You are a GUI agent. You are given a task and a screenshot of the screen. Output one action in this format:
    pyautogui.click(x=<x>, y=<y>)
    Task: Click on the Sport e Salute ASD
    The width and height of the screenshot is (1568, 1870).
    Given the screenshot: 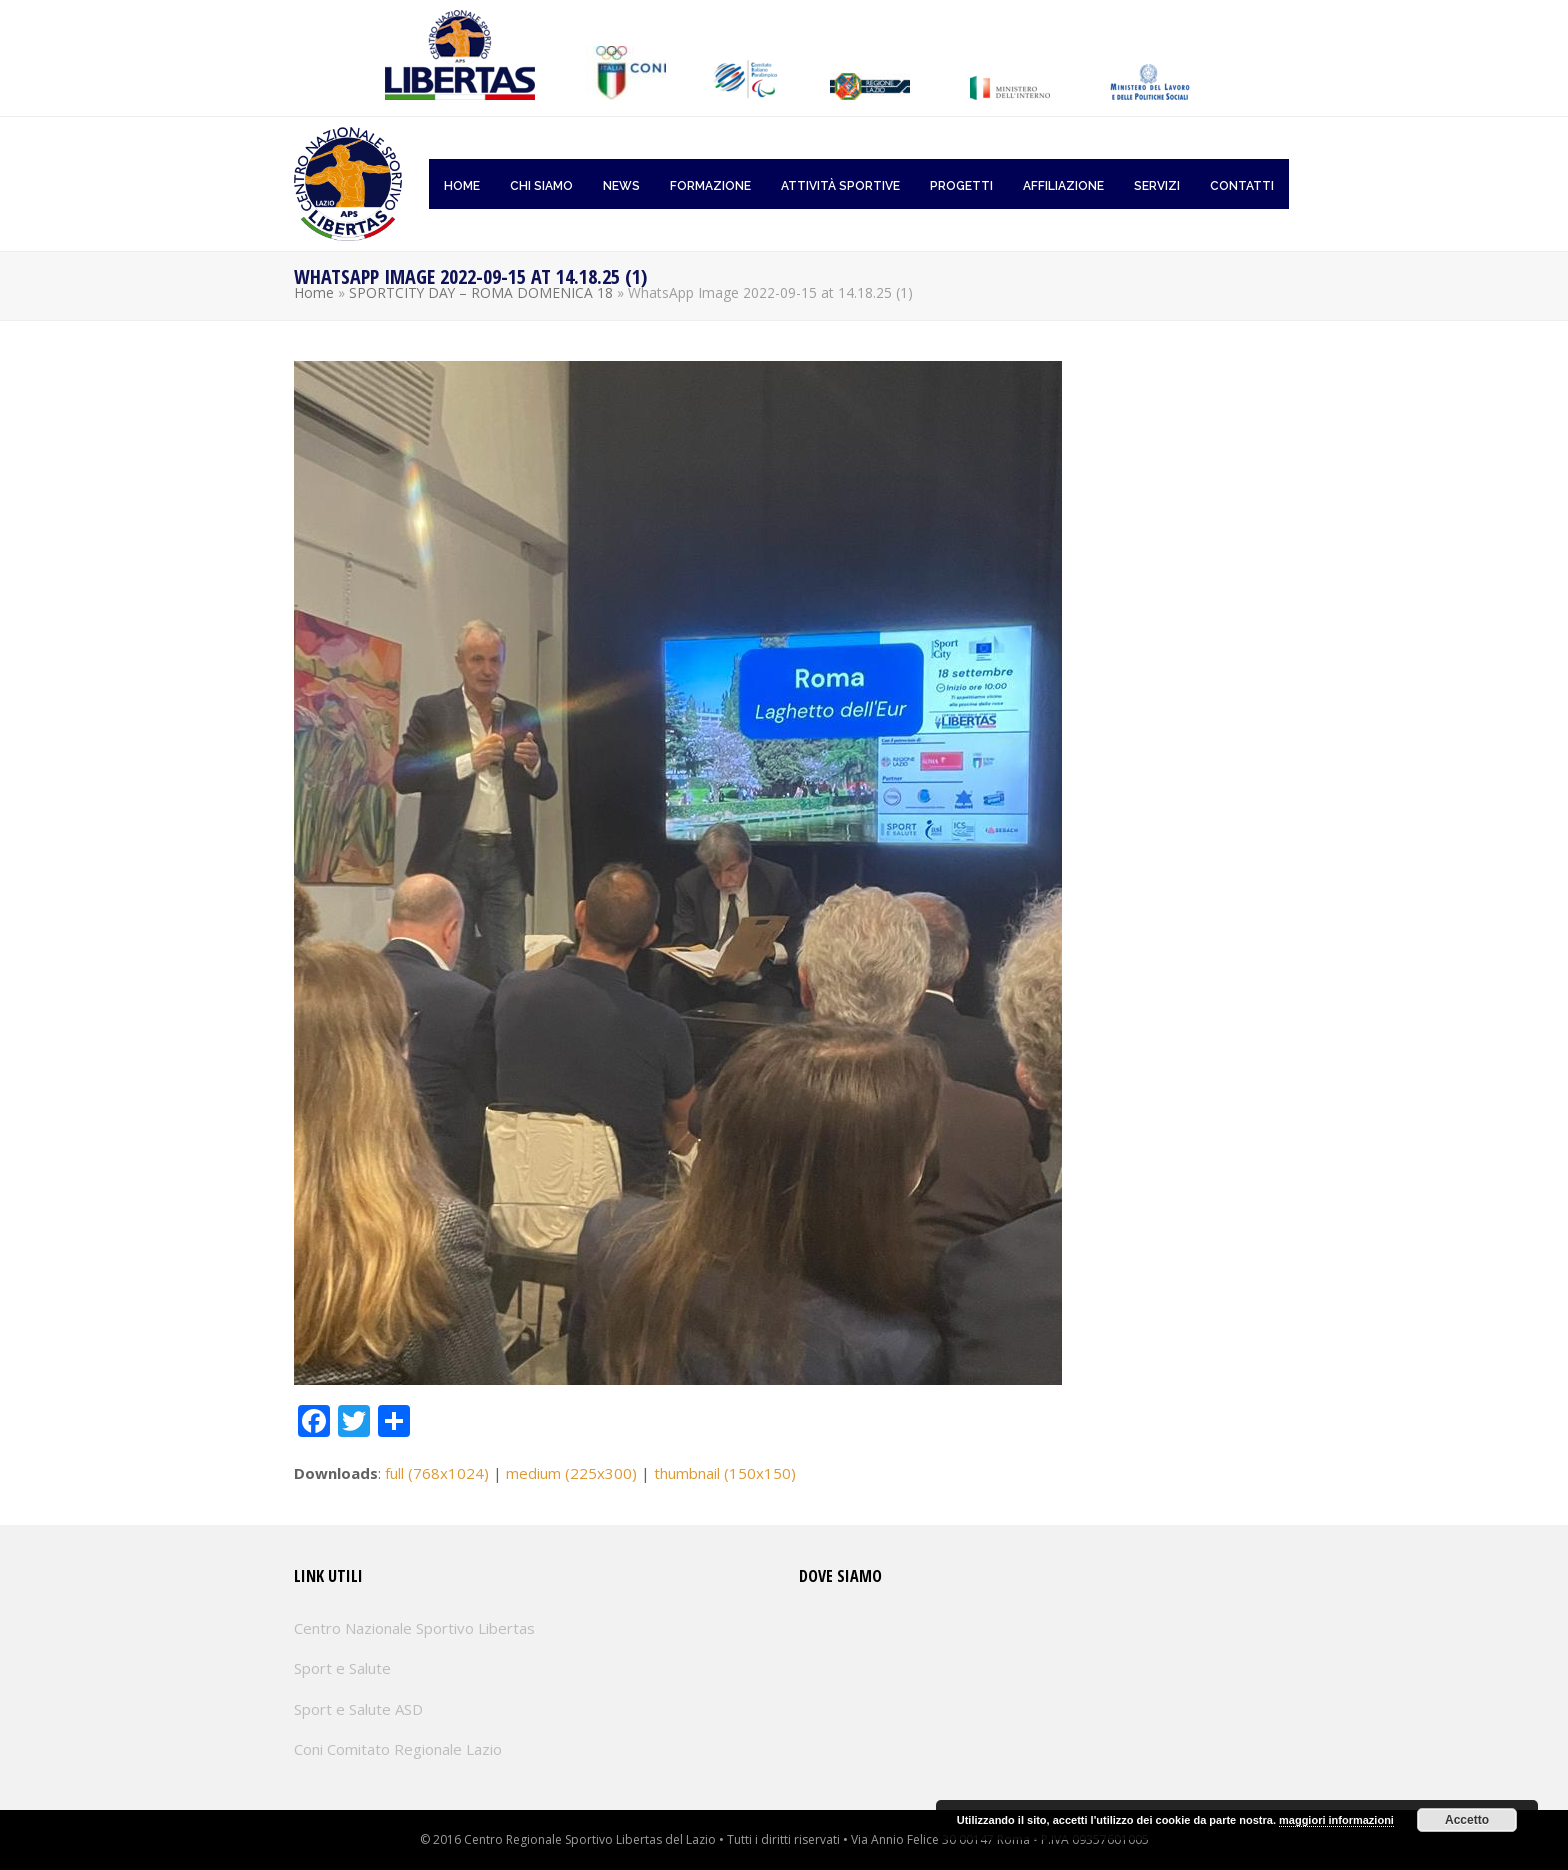 What is the action you would take?
    pyautogui.click(x=358, y=1709)
    